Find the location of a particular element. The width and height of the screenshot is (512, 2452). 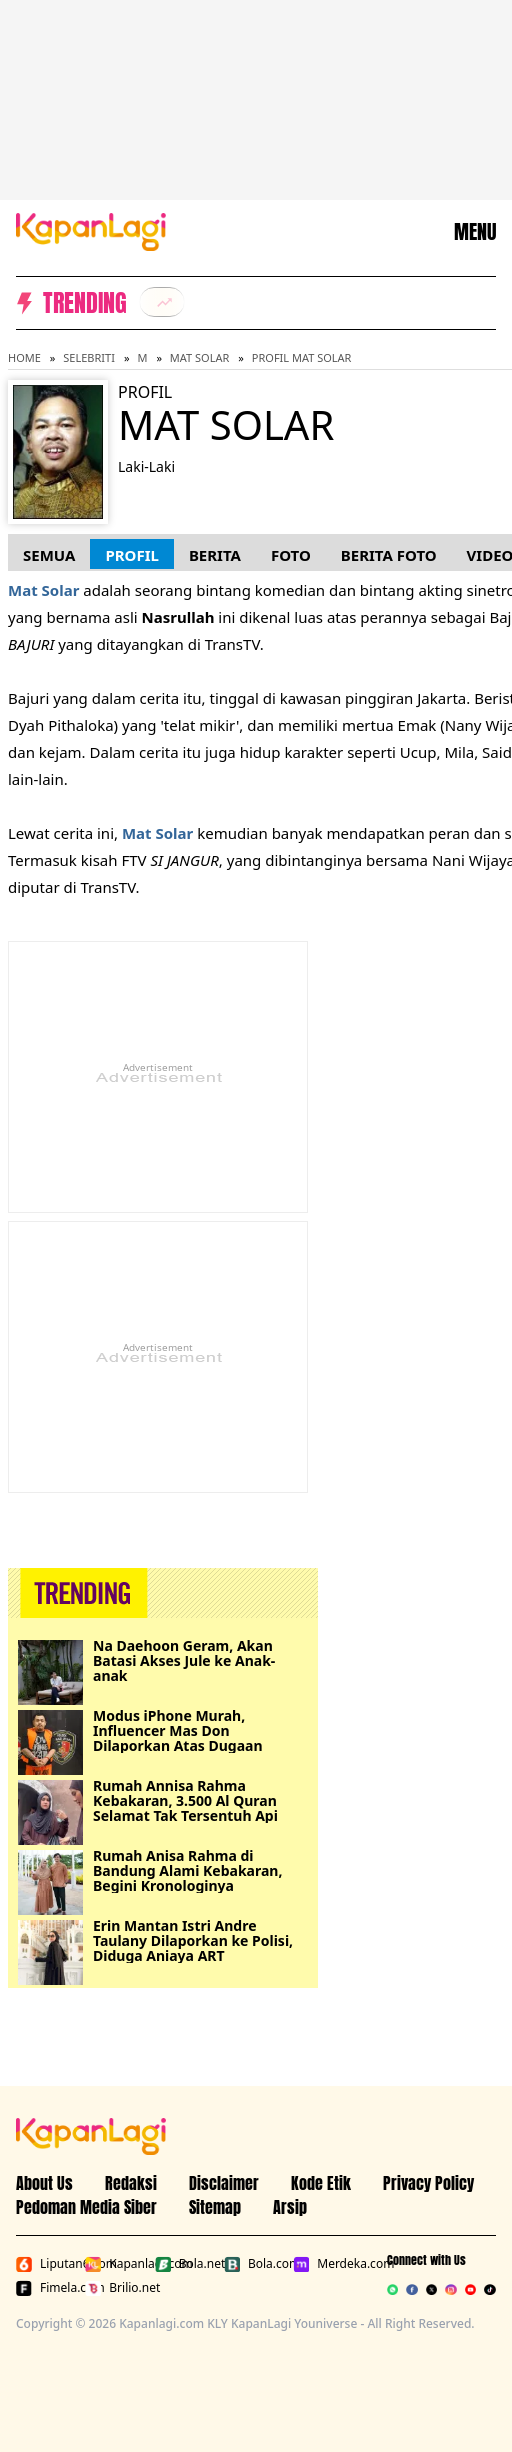

Rumah Annisa Rahma Kebakaran, 3.500 Al Quran Selamat Tak Tersentuh Api is located at coordinates (185, 1800).